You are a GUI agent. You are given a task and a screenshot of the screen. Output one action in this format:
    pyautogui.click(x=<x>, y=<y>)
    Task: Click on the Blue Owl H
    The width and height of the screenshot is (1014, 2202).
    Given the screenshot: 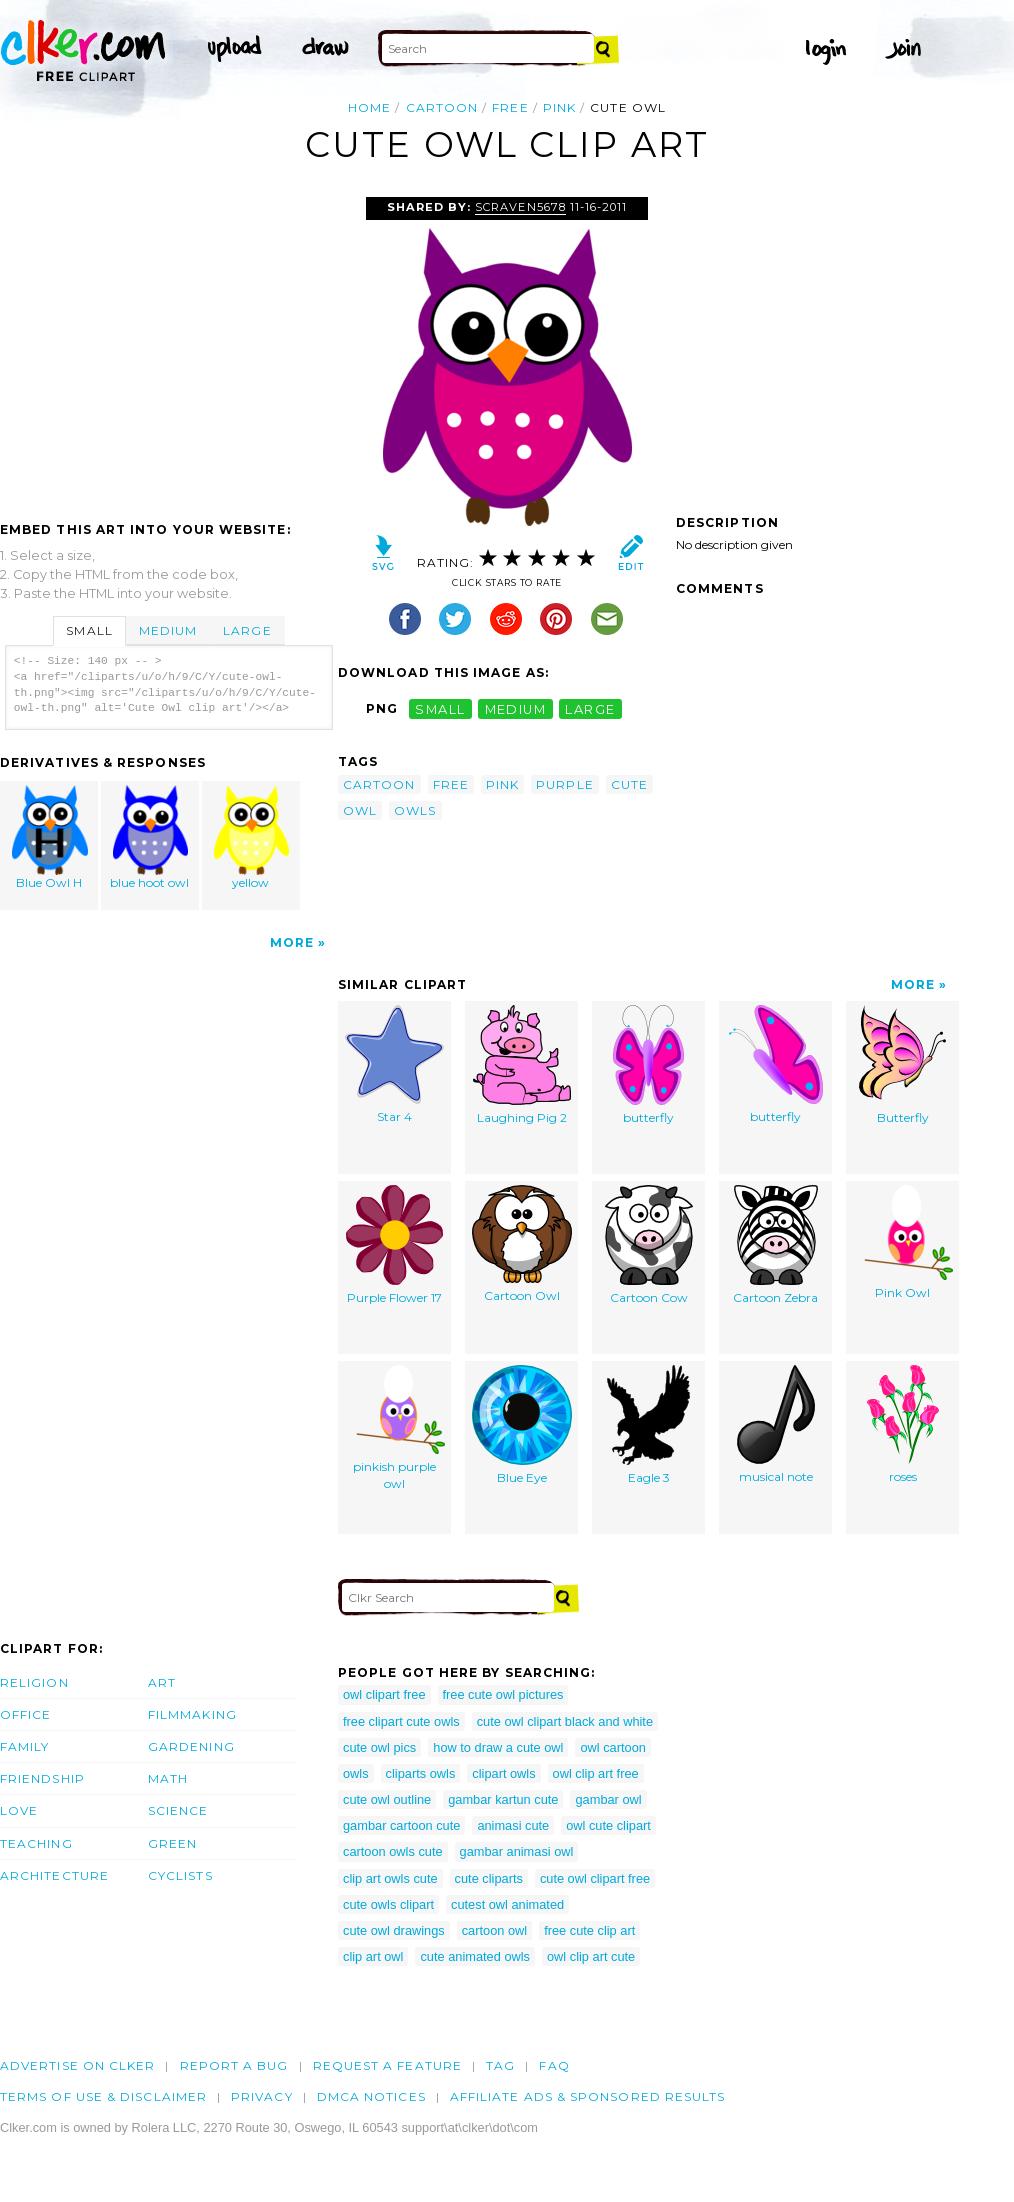 What is the action you would take?
    pyautogui.click(x=50, y=837)
    